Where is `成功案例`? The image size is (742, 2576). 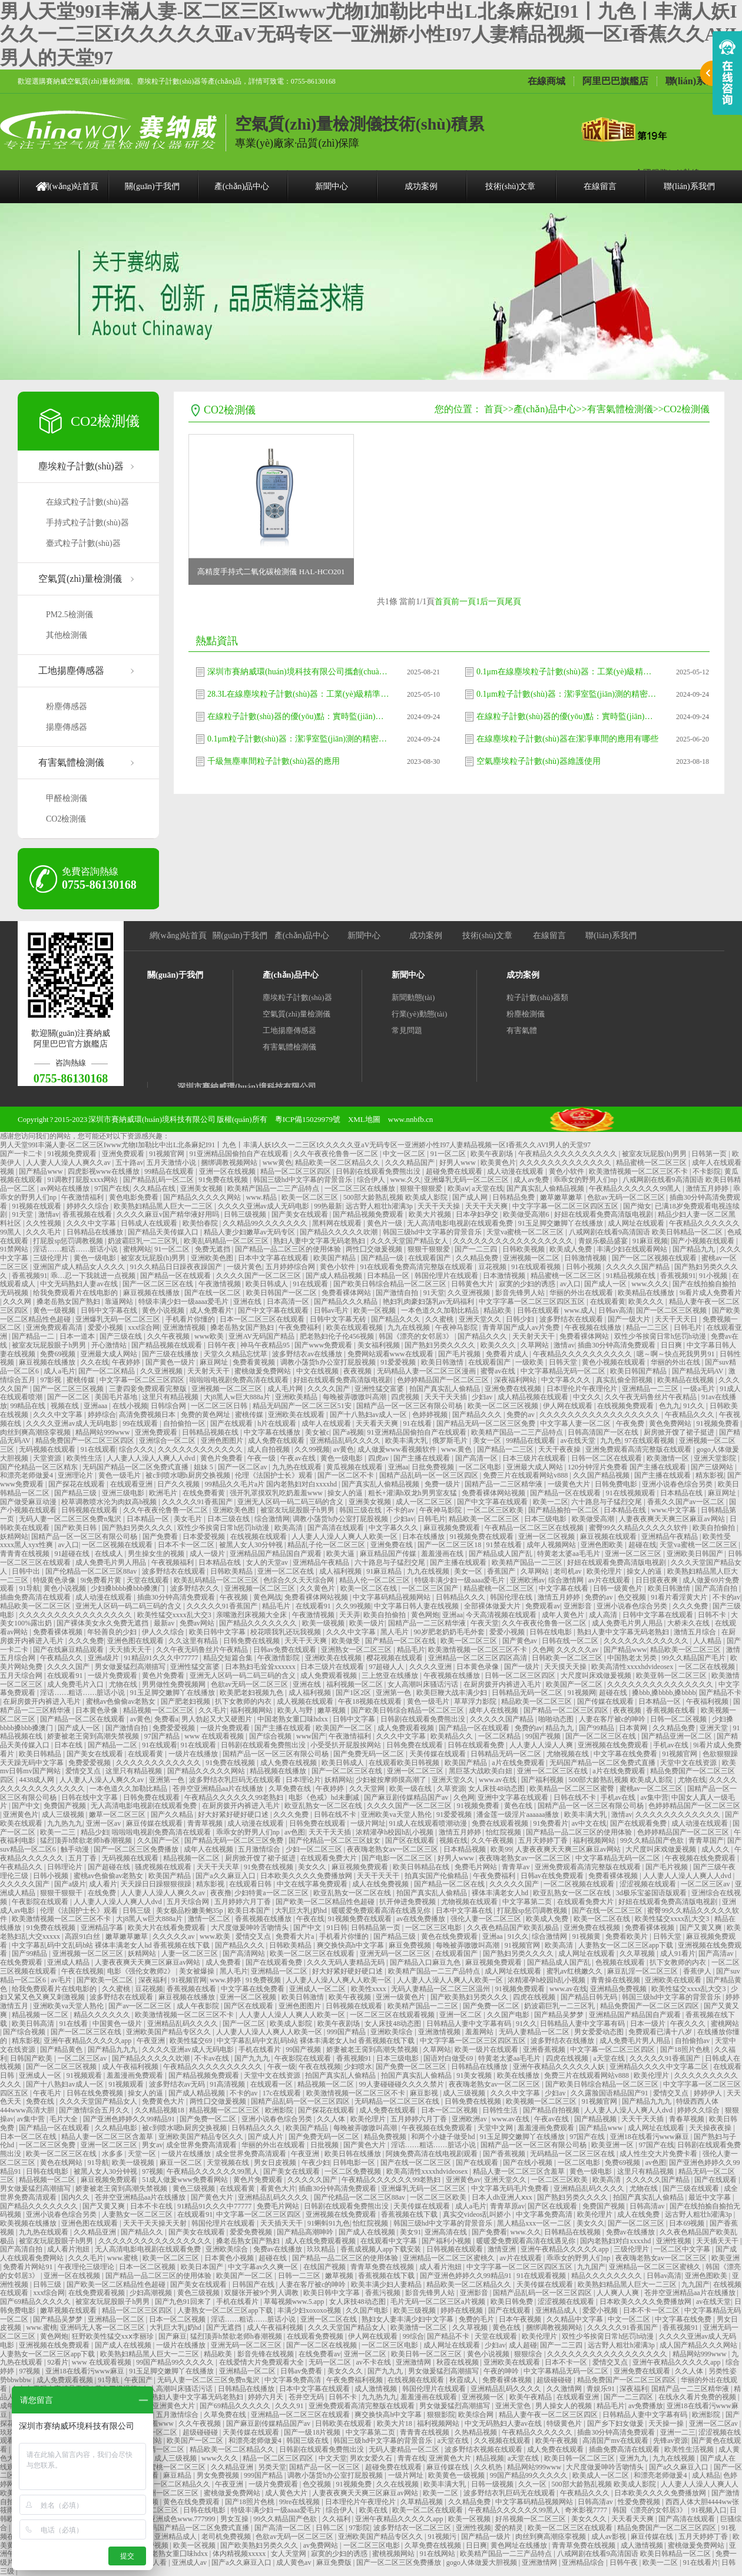 成功案例 is located at coordinates (421, 186).